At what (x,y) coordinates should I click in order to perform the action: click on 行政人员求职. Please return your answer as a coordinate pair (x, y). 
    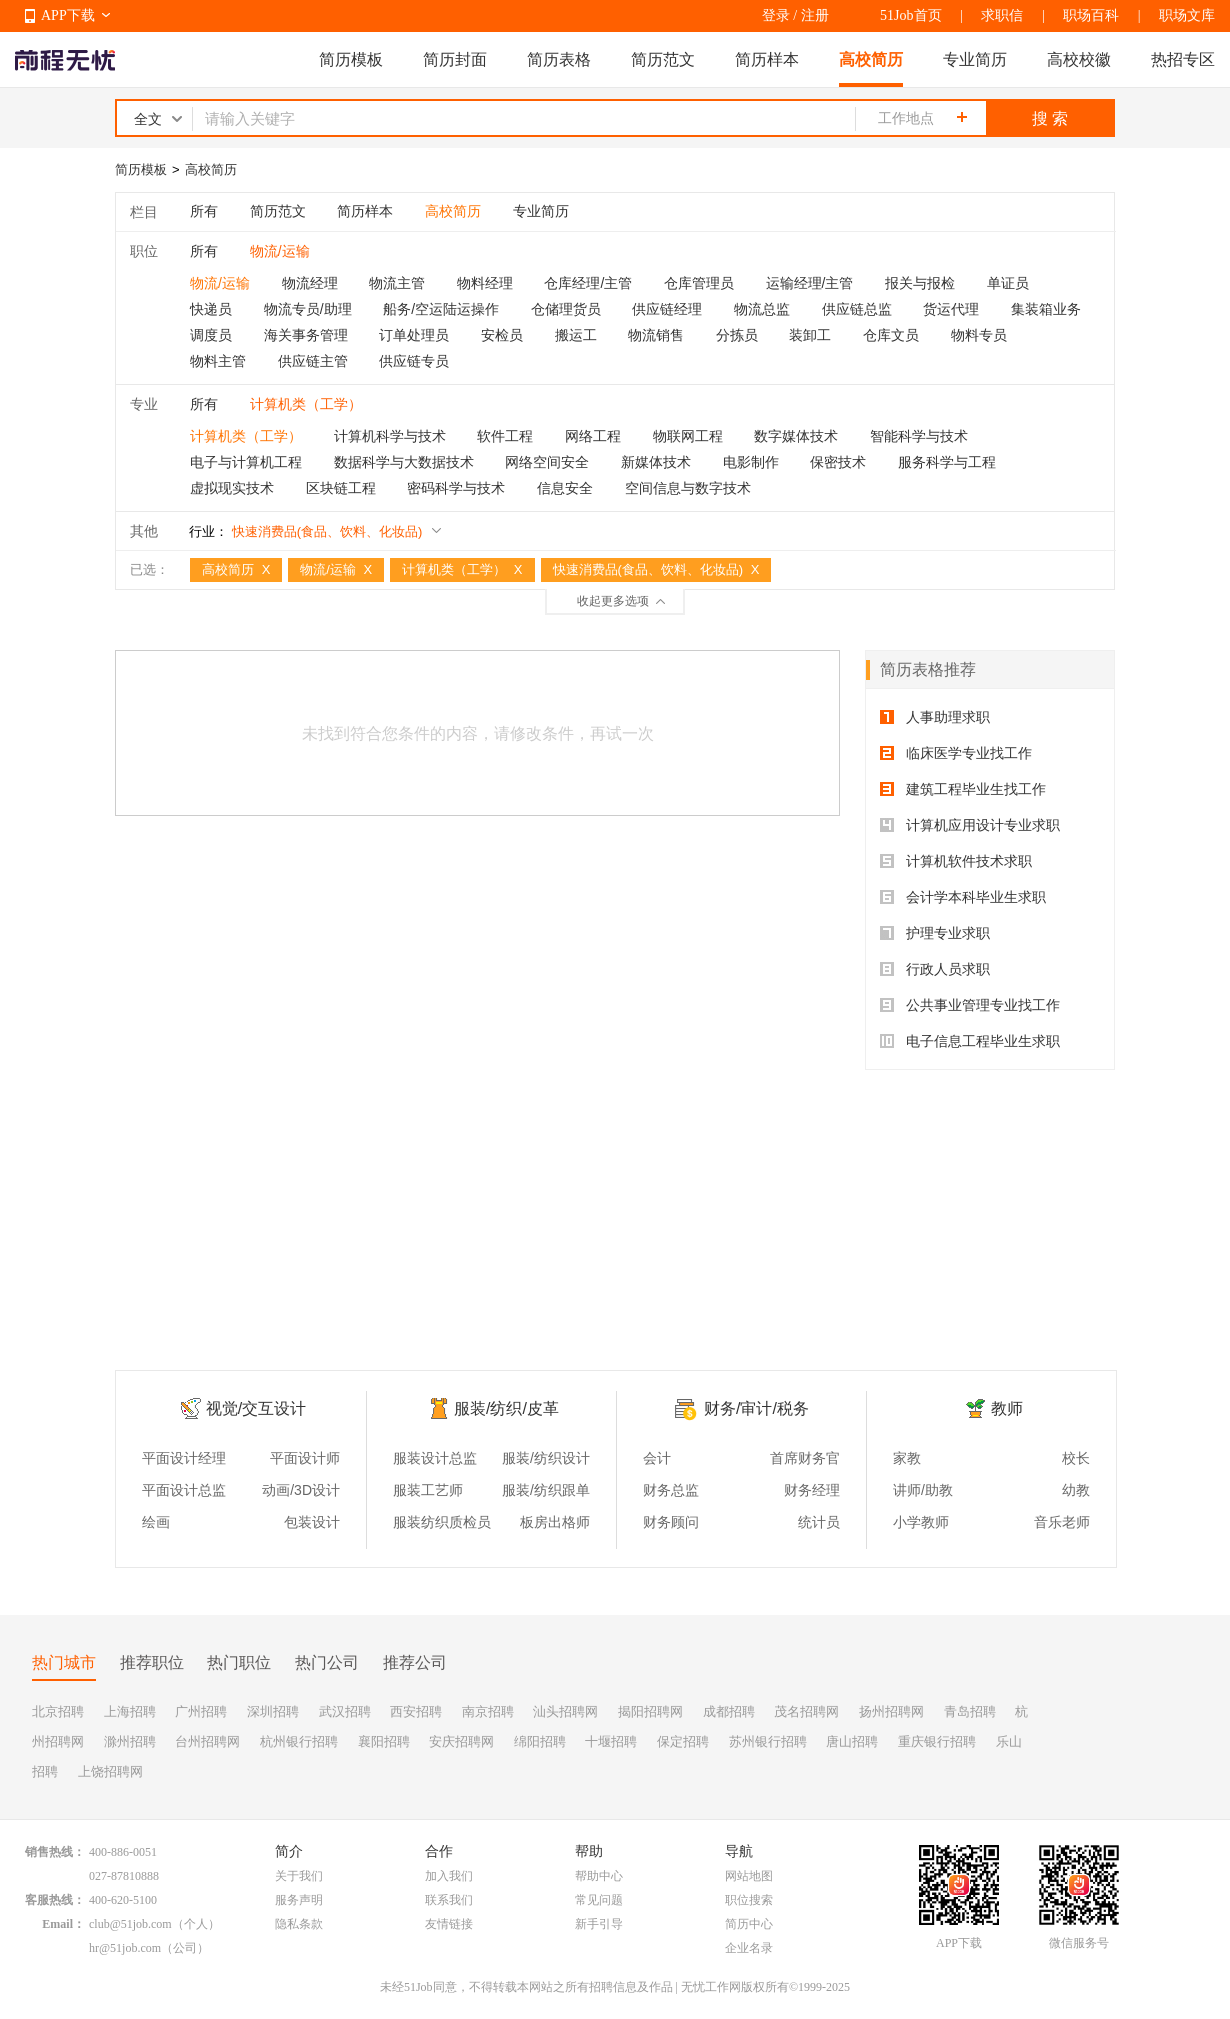
    Looking at the image, I should click on (935, 969).